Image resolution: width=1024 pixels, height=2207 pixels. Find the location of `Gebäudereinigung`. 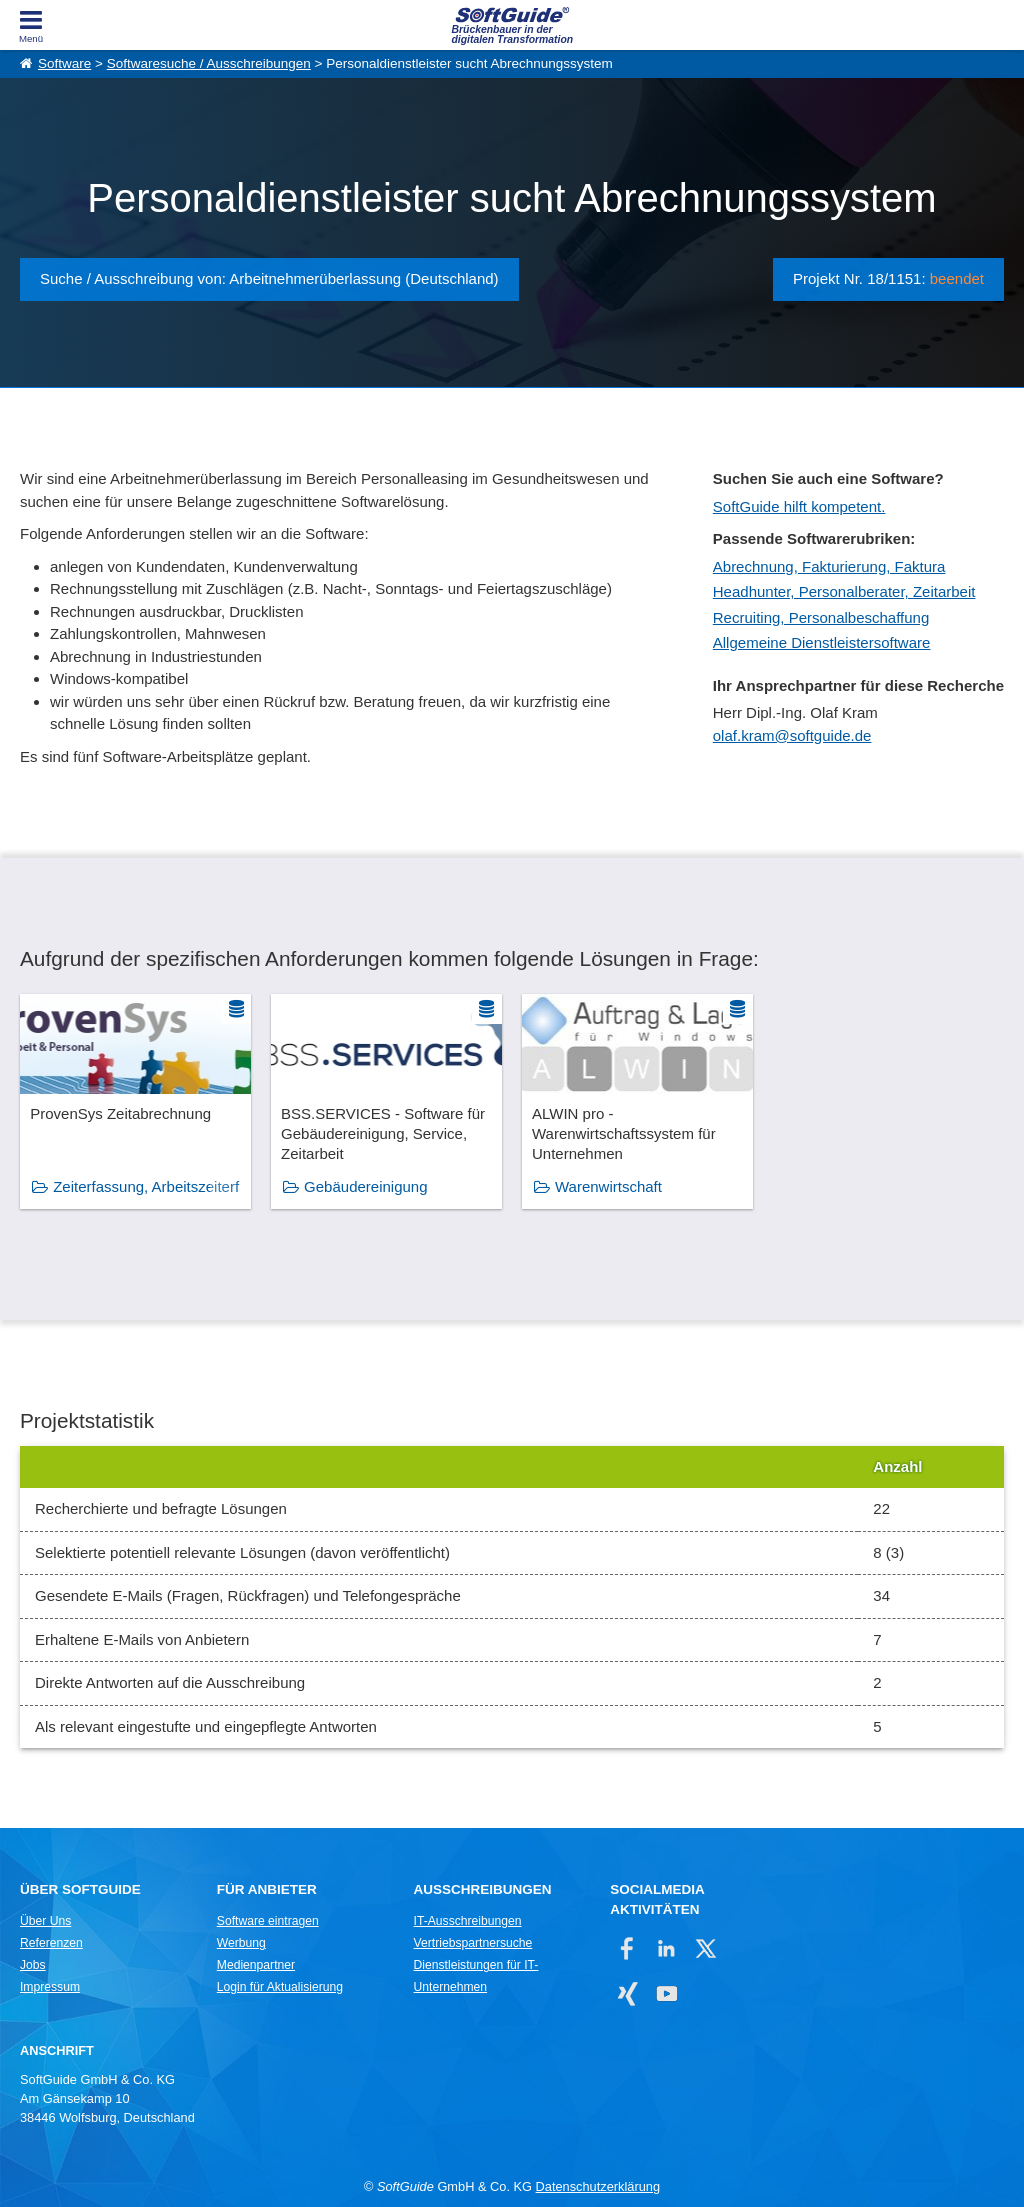

Gebäudereinigung is located at coordinates (365, 1186).